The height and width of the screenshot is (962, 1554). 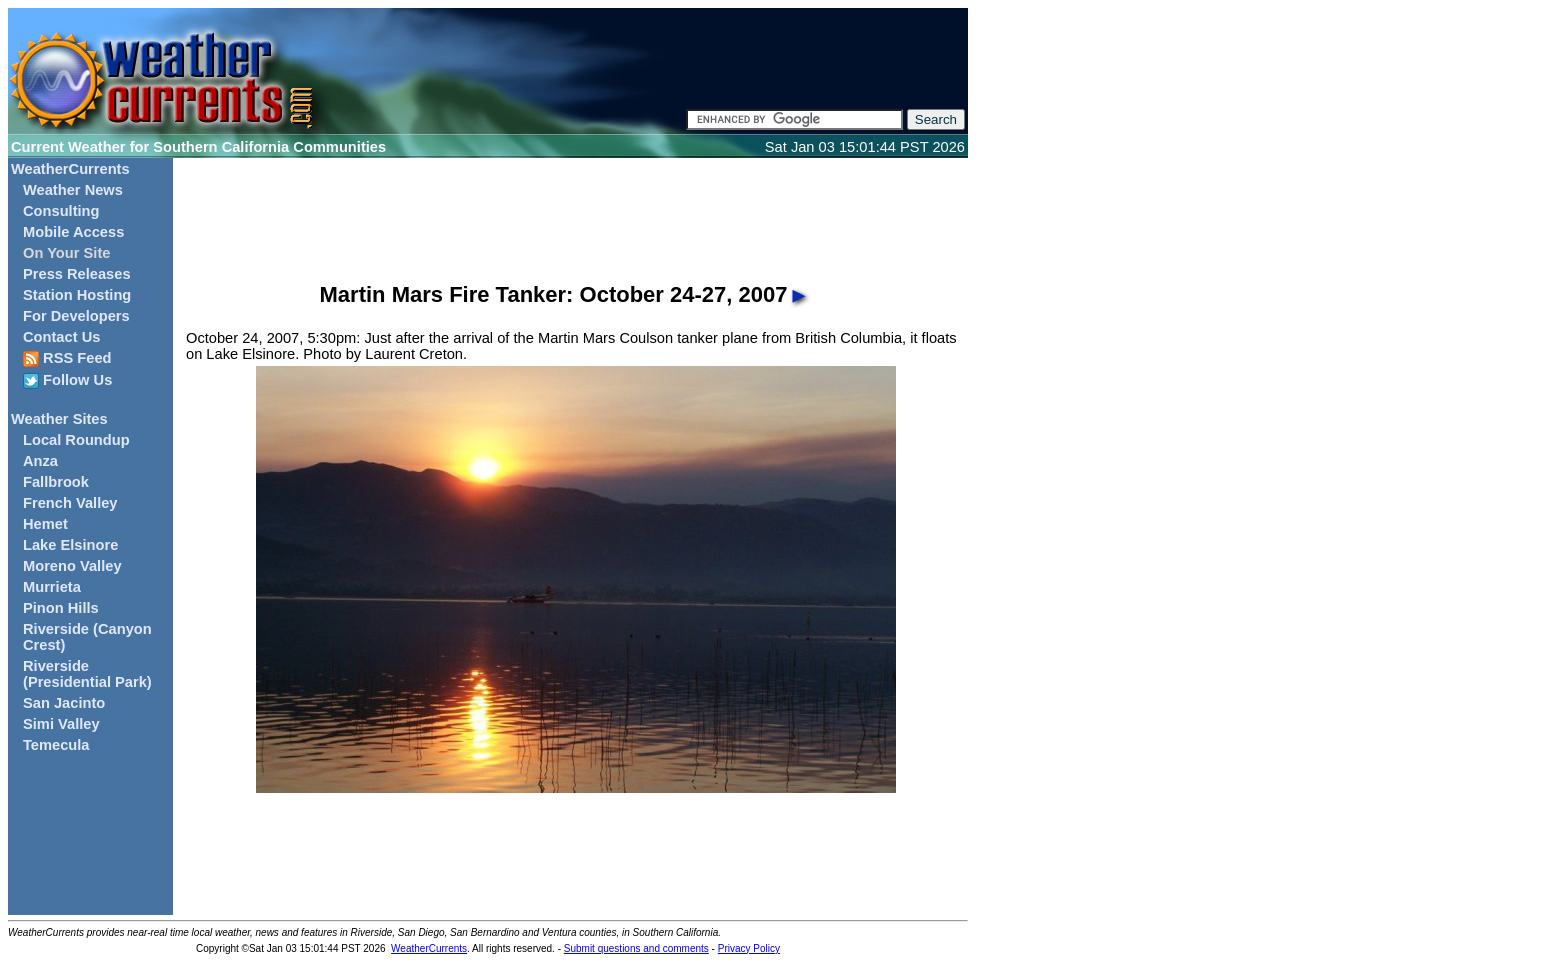 I want to click on Weather News, so click(x=73, y=190).